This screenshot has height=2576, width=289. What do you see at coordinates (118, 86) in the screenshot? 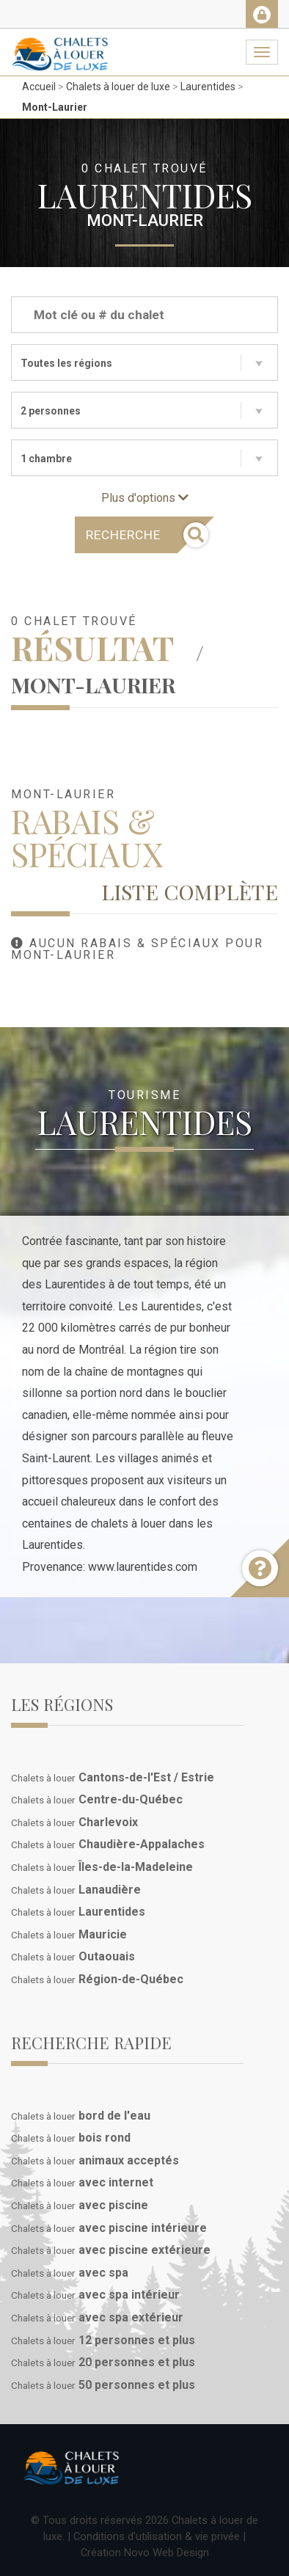
I see `Chalets à louer de luxe` at bounding box center [118, 86].